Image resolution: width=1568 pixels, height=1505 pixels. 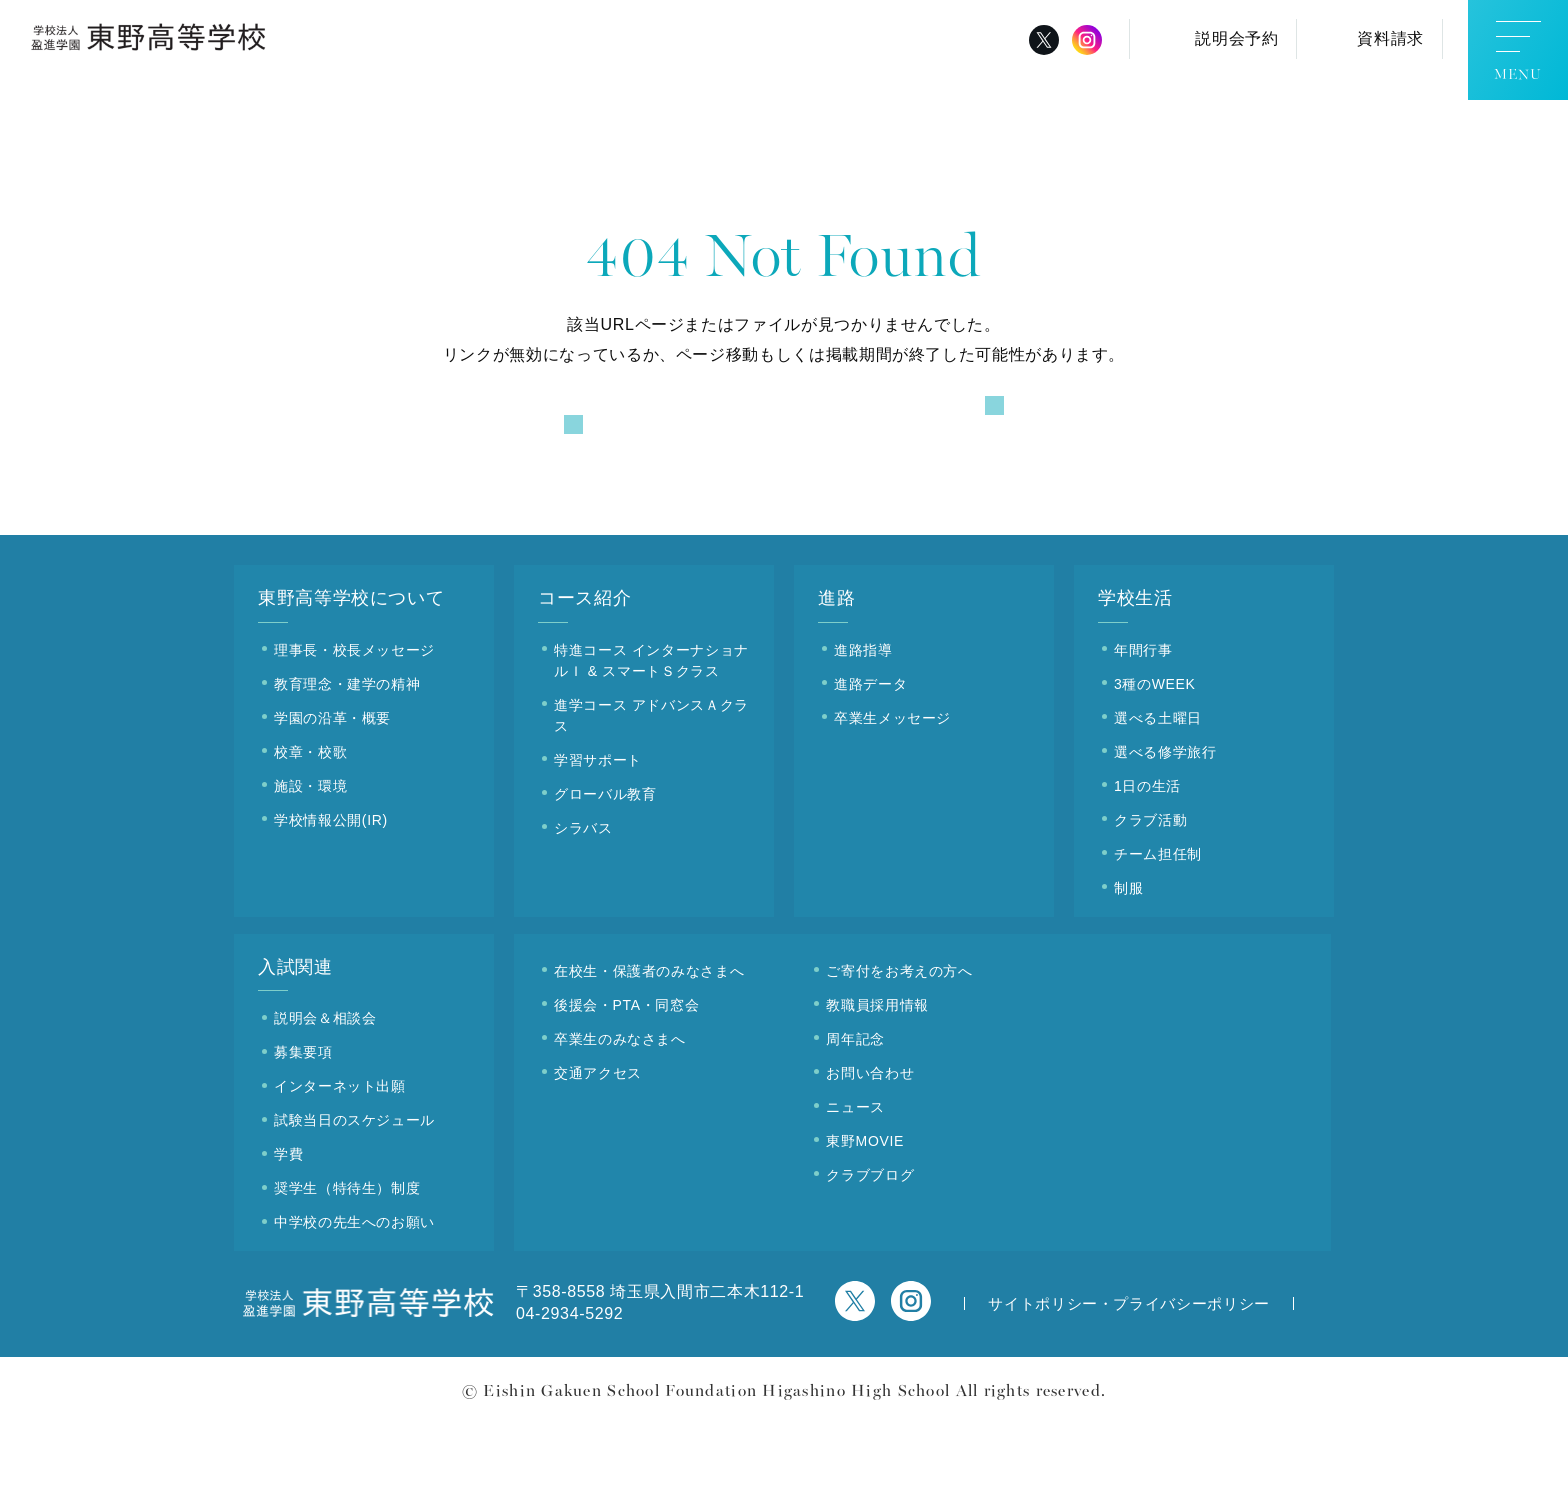 What do you see at coordinates (354, 1202) in the screenshot?
I see `試験当日のスケジュール` at bounding box center [354, 1202].